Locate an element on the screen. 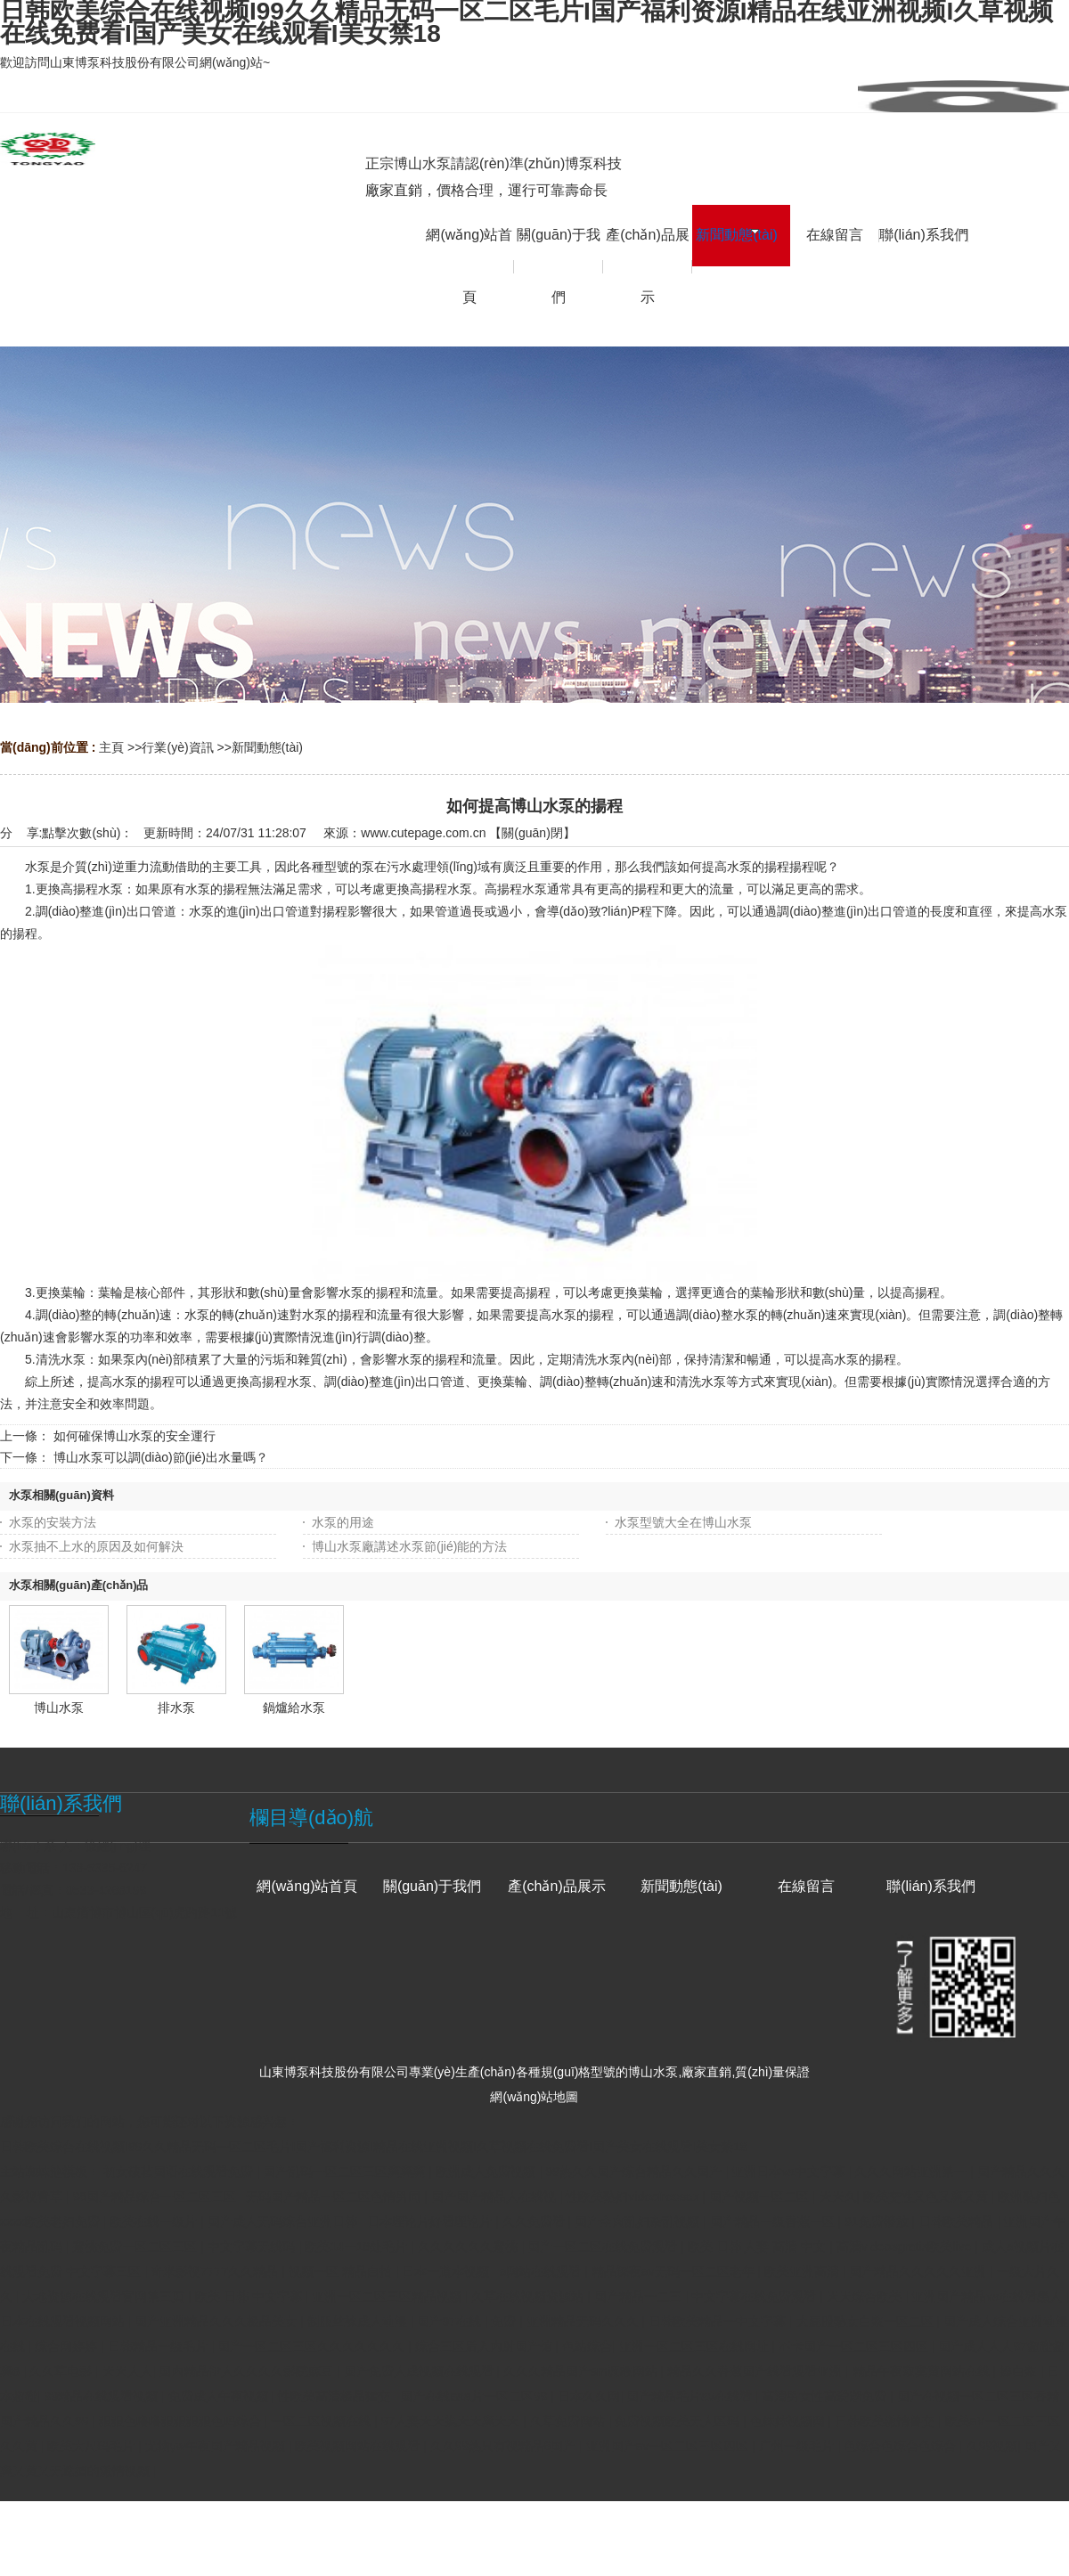 The image size is (1069, 2576). 水泵型號大全在博山水泵 is located at coordinates (683, 1522).